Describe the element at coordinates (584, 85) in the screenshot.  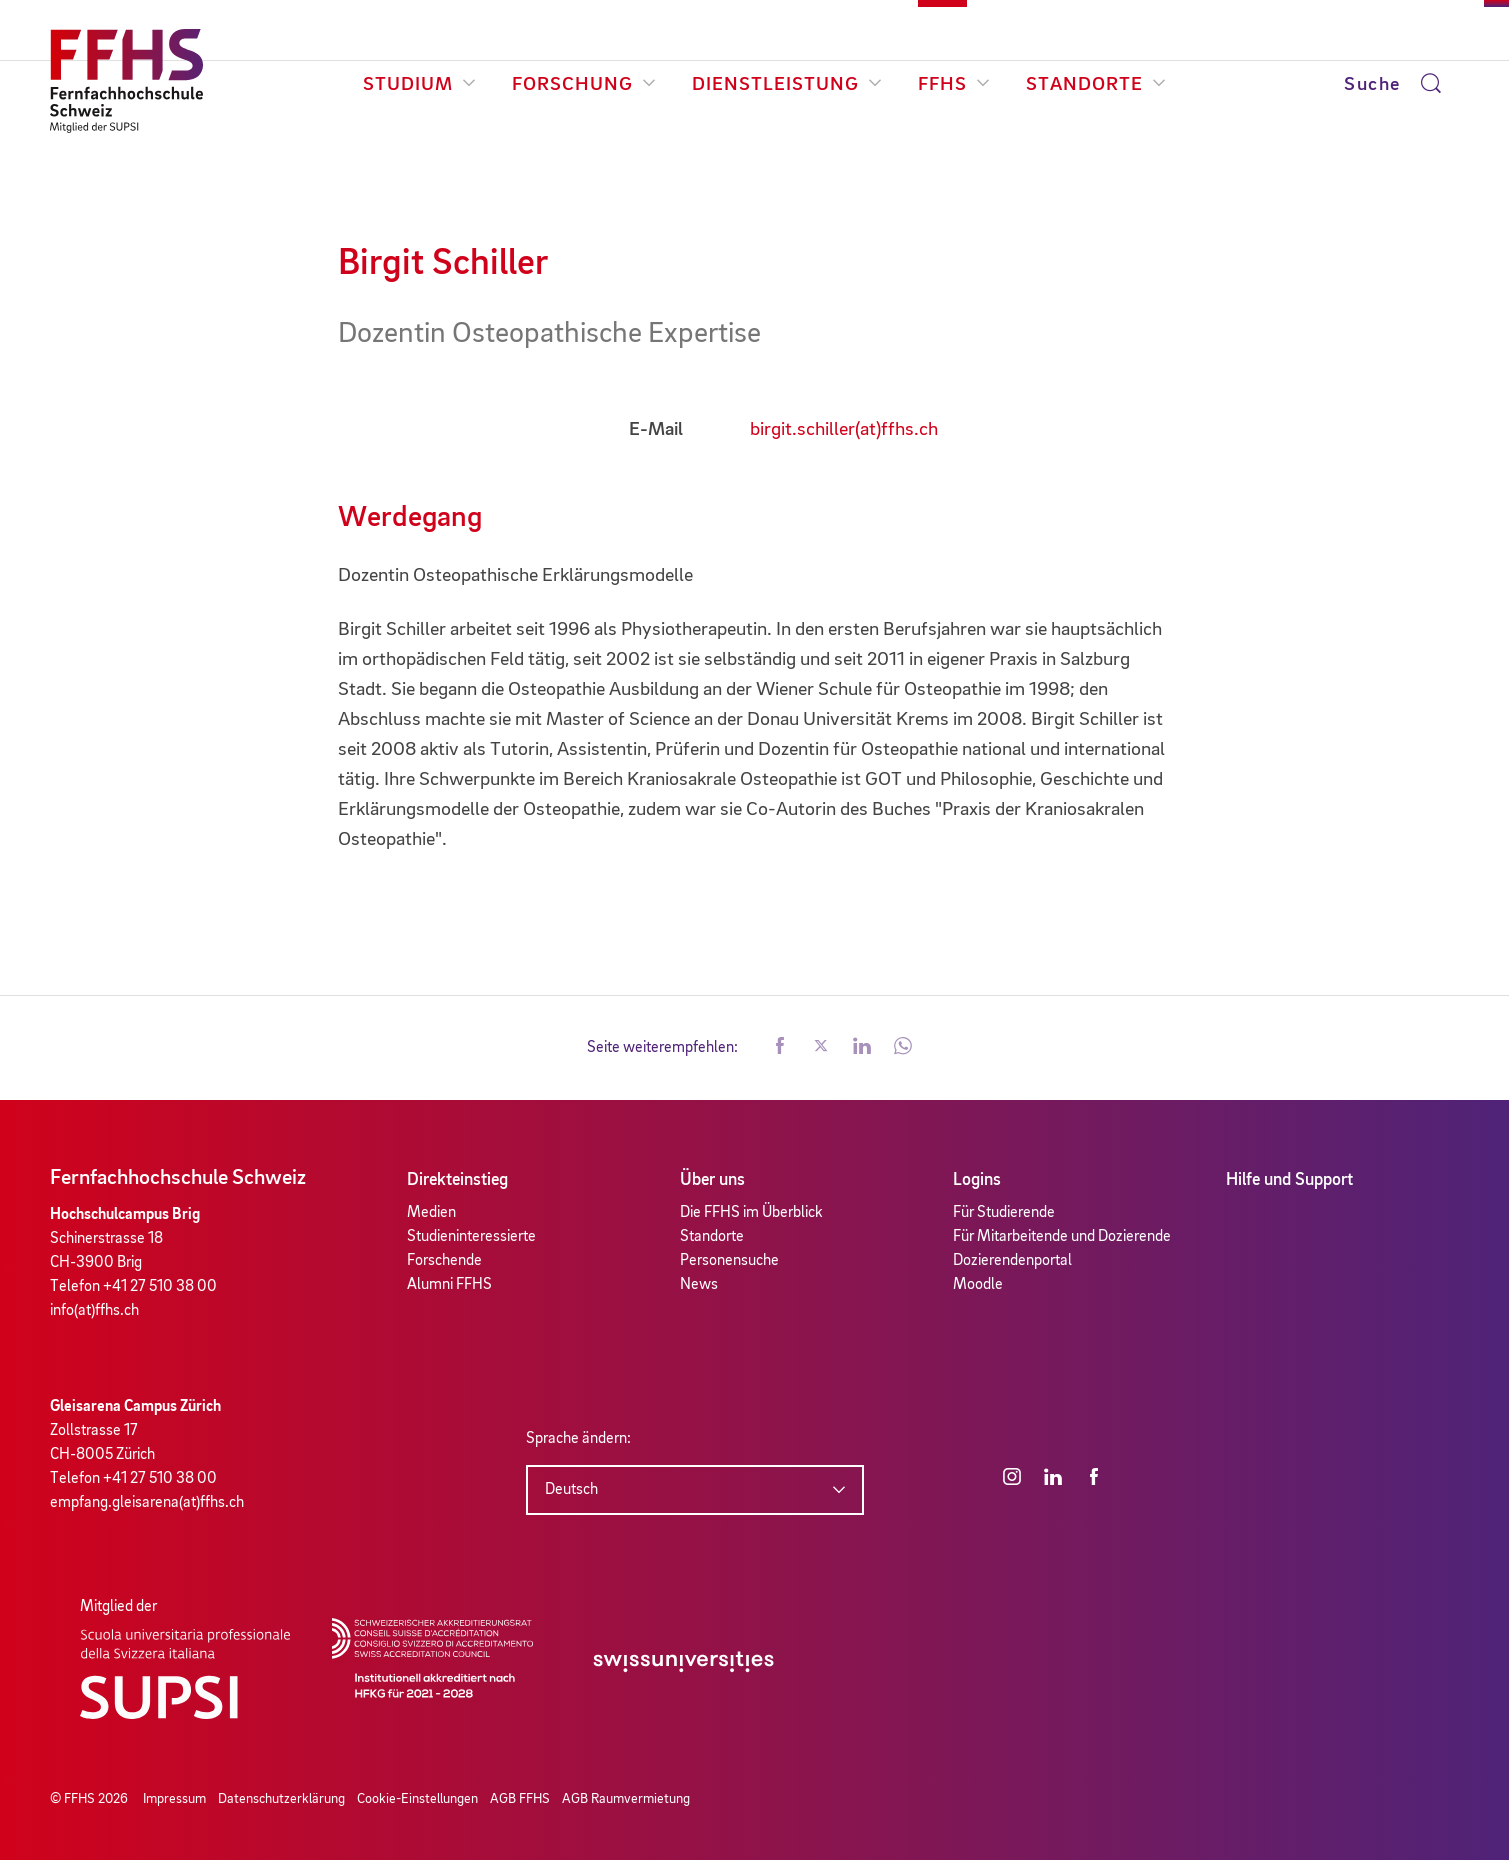
I see `Forschung` at that location.